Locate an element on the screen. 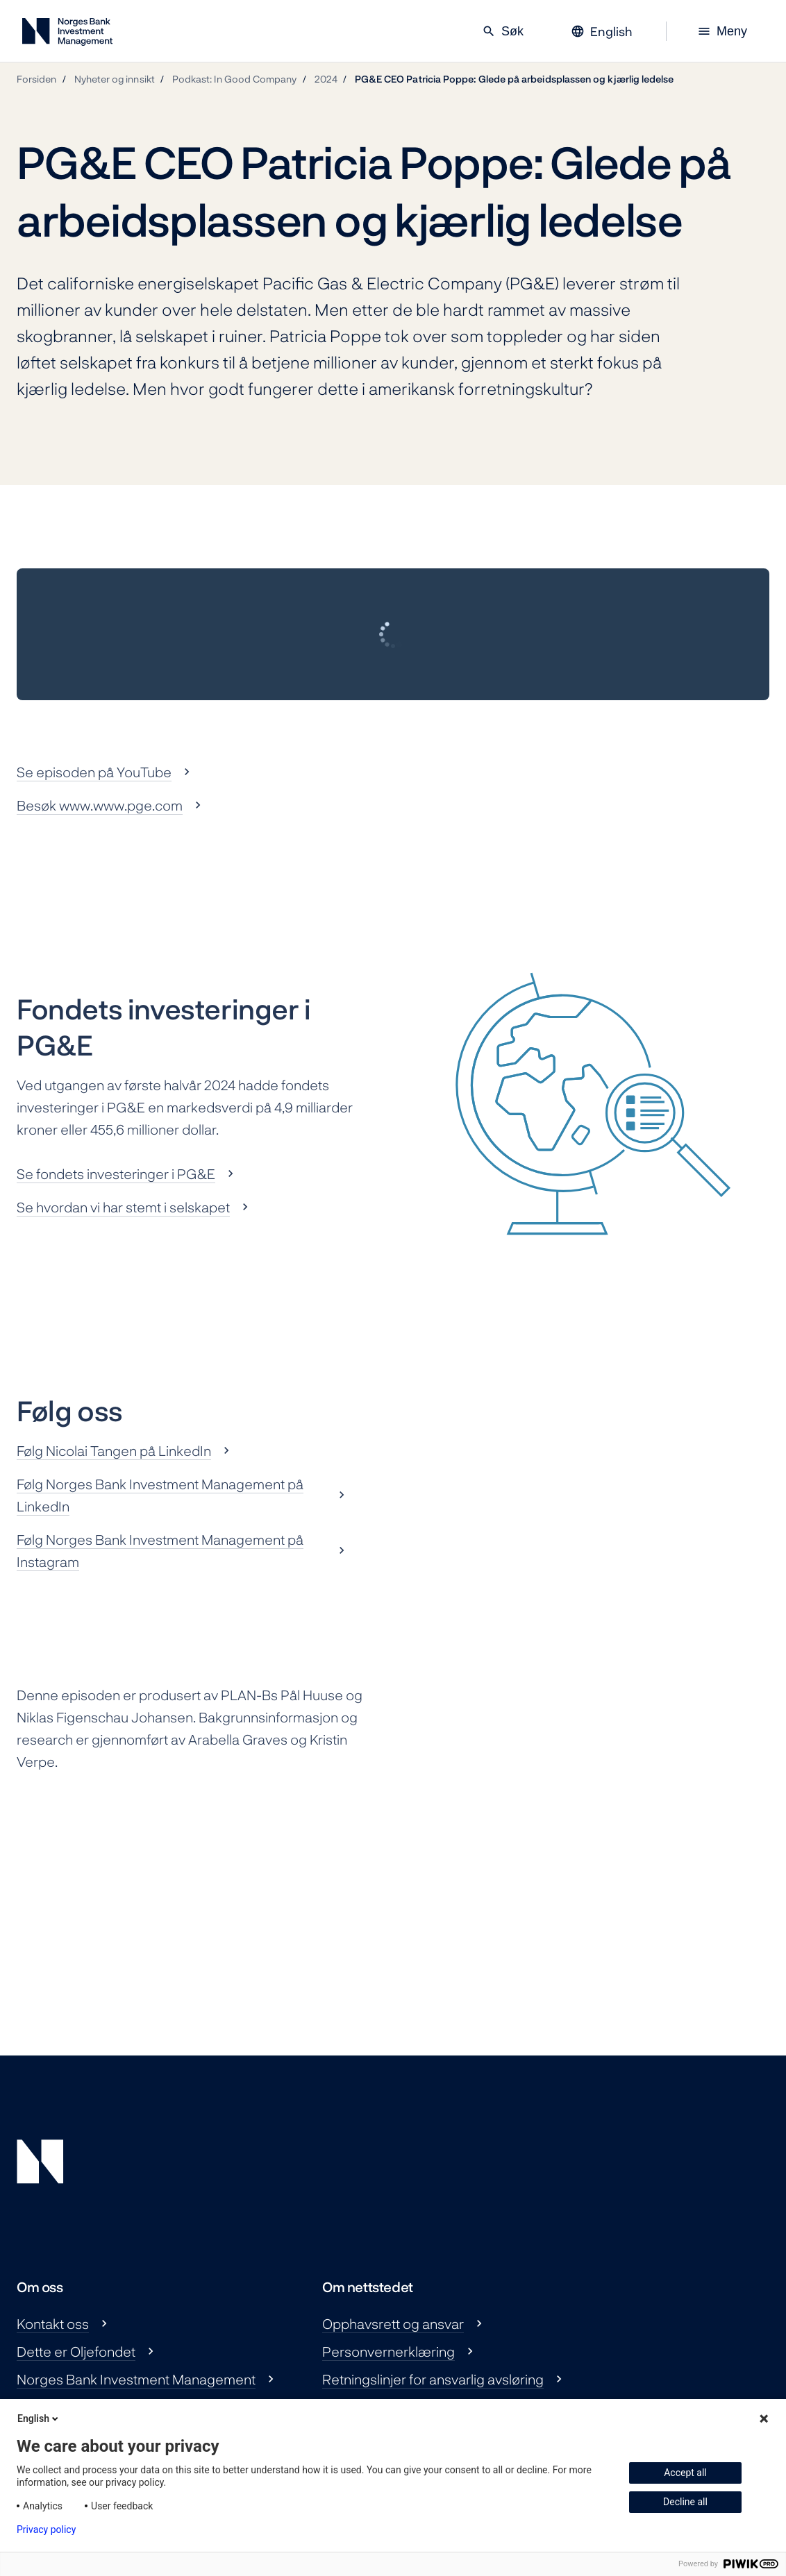 Image resolution: width=786 pixels, height=2576 pixels. Accept all is located at coordinates (685, 2472).